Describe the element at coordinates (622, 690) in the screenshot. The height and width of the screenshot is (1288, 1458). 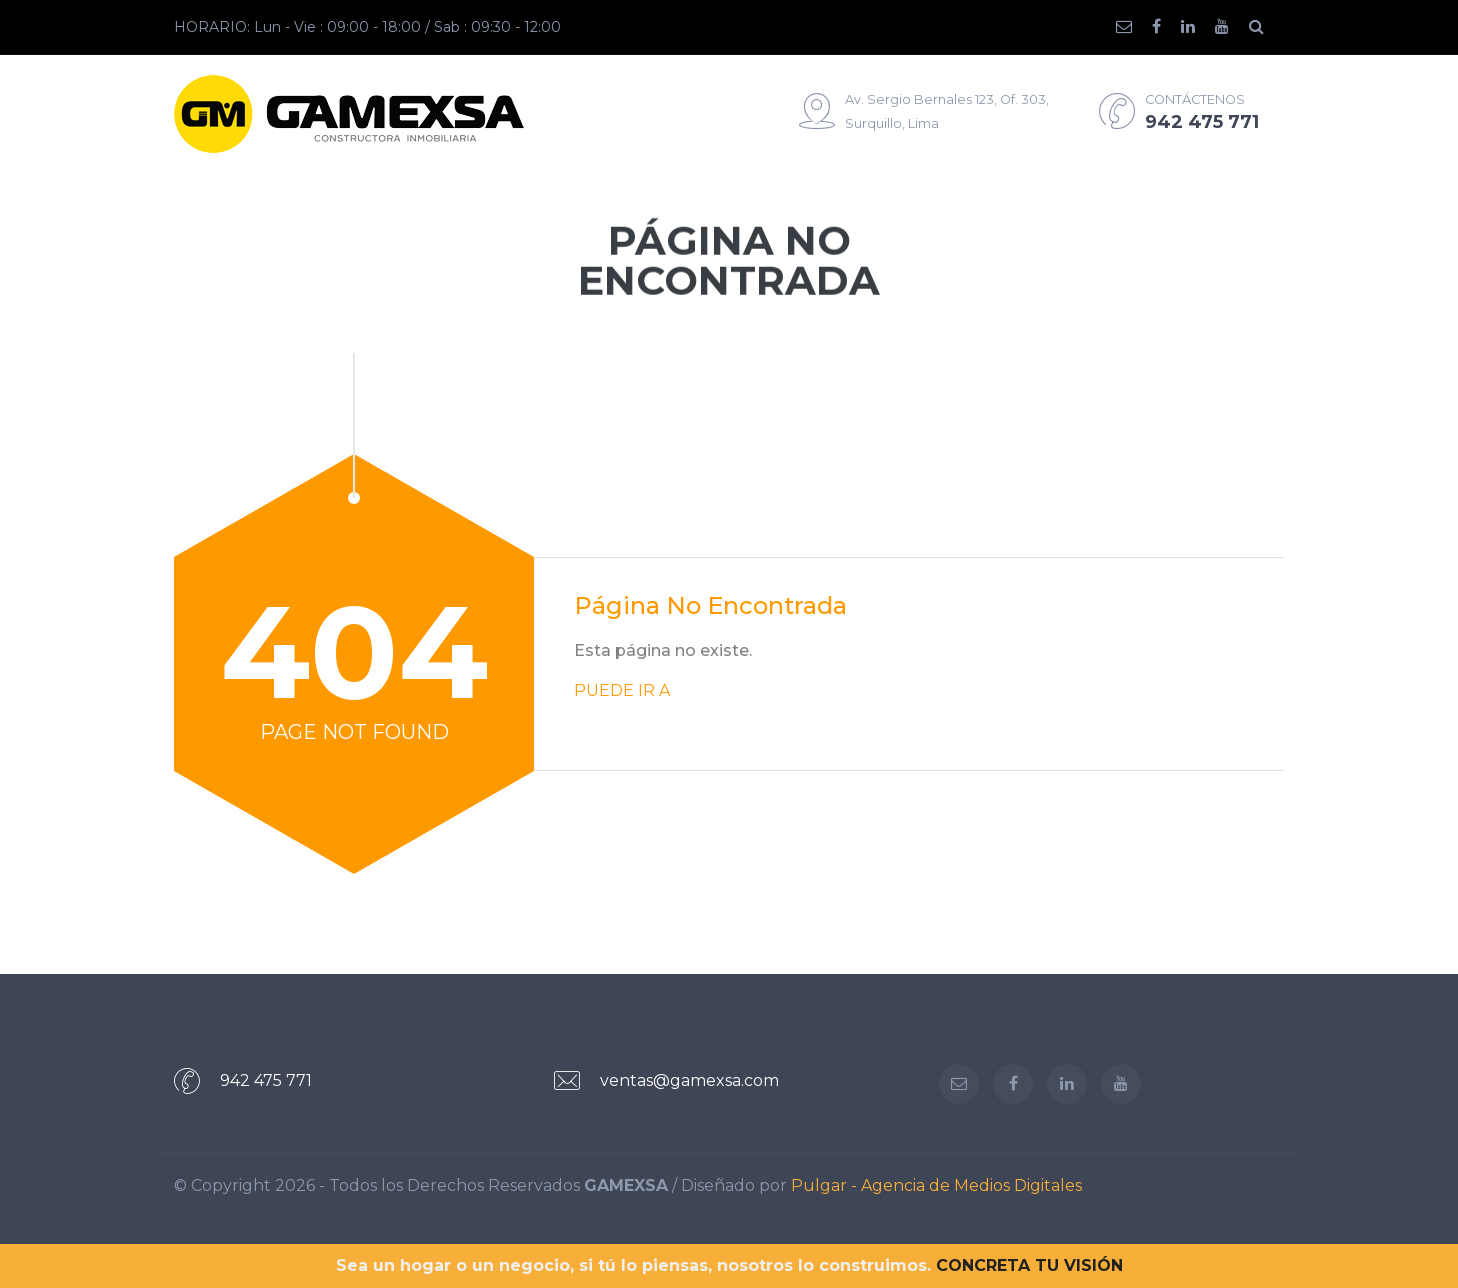
I see `PUEDE IR A` at that location.